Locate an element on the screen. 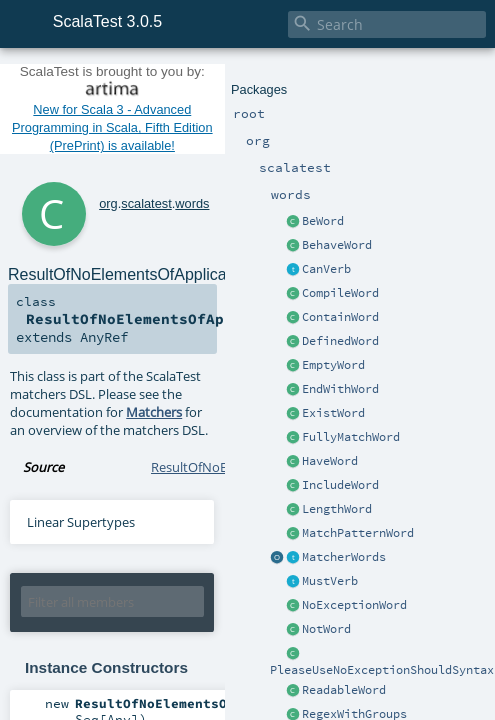 This screenshot has width=495, height=720. EndWithWord is located at coordinates (340, 389).